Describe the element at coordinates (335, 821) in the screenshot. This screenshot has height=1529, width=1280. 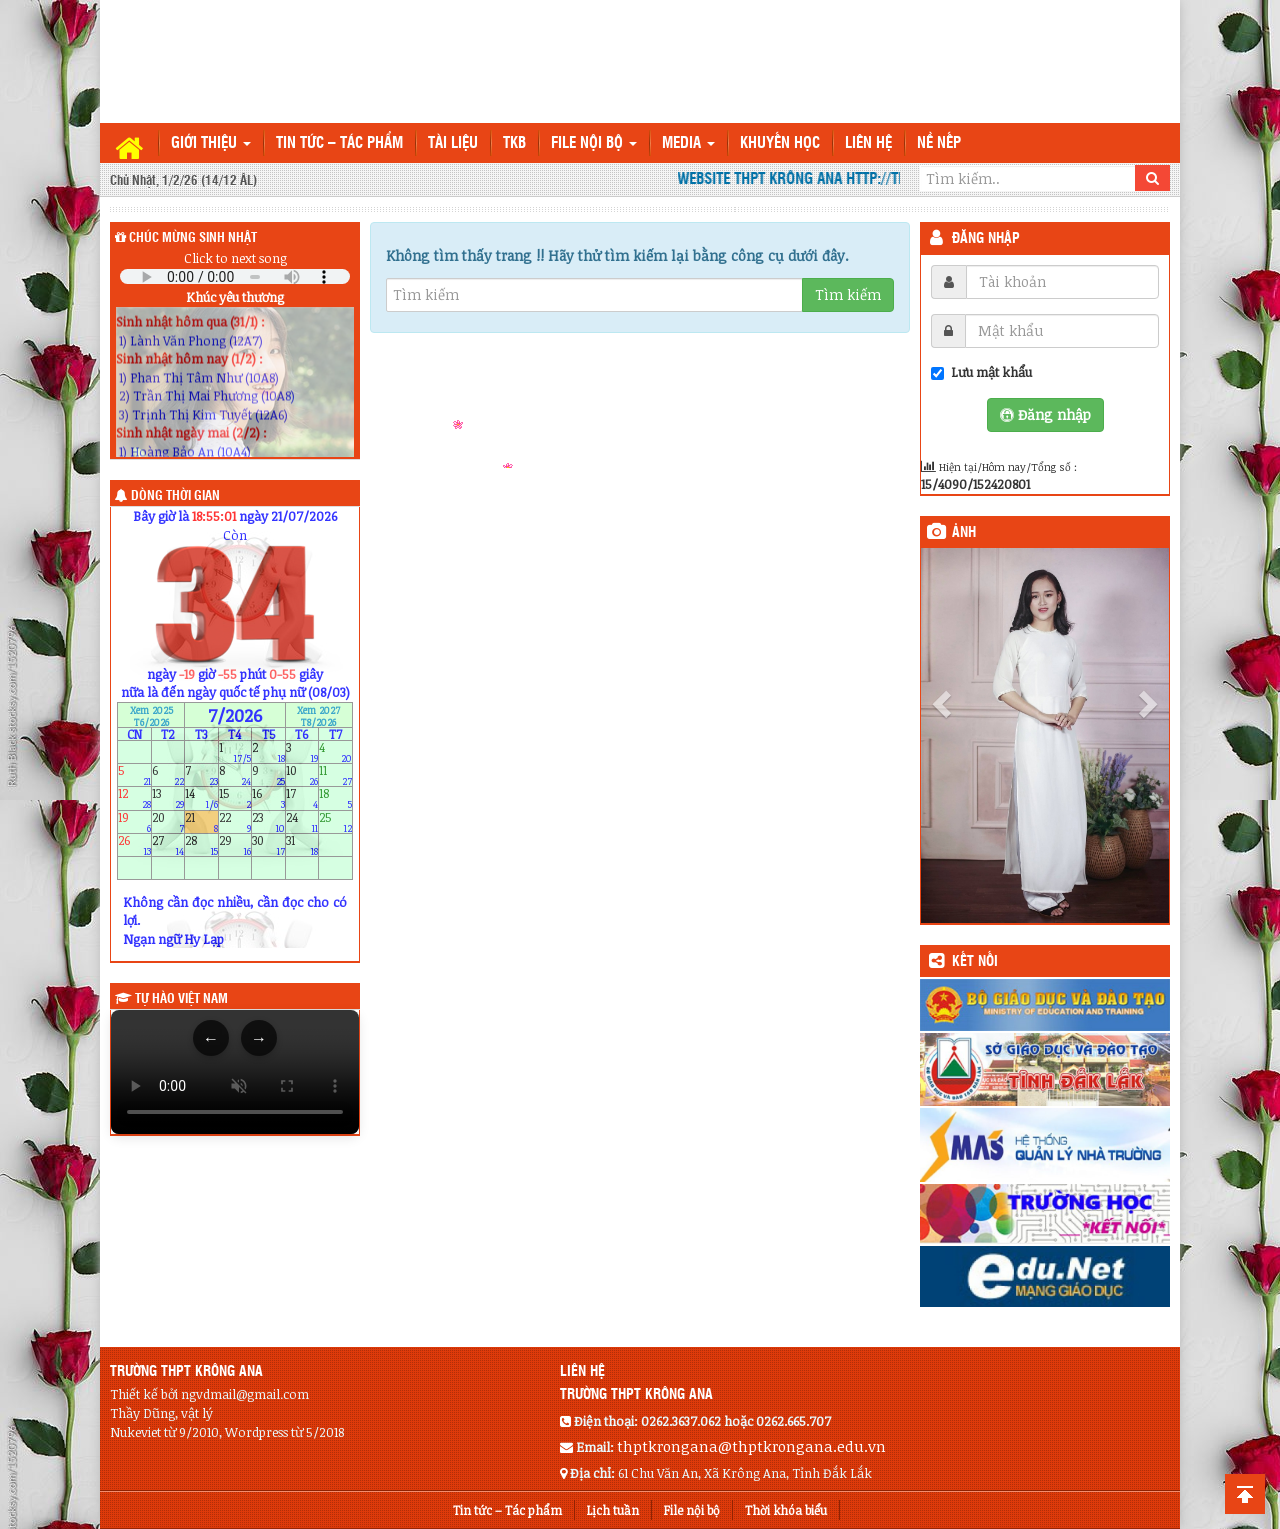
I see `25` at that location.